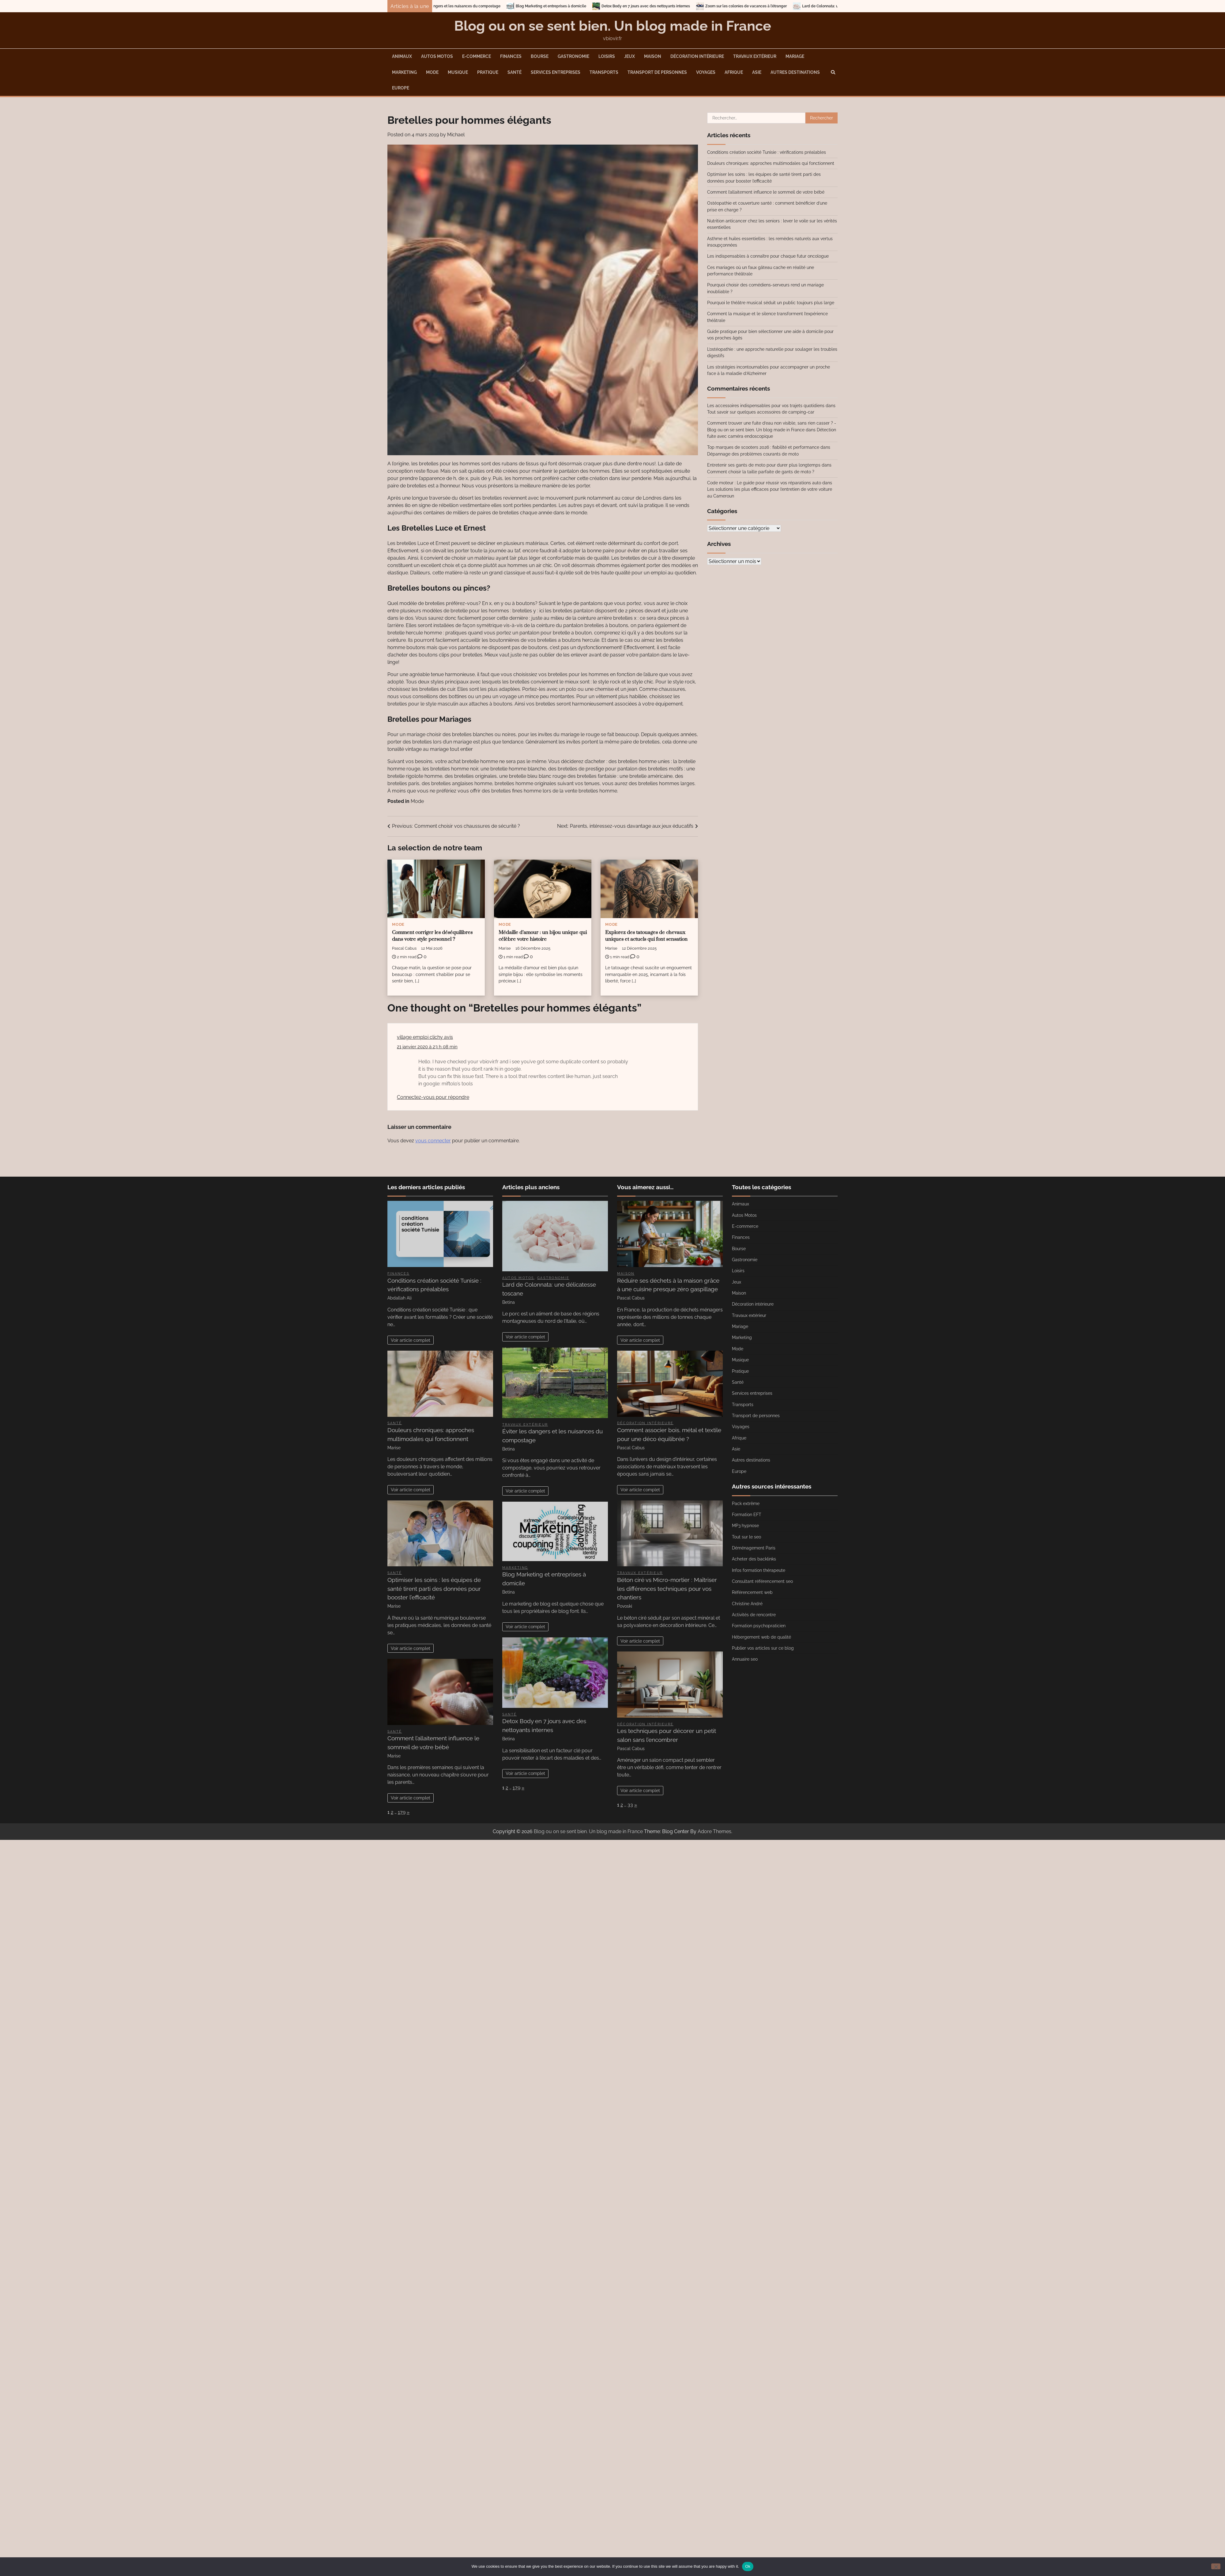 The image size is (1225, 2576). I want to click on Éviter les dangers et les nuisances du compostage, so click(487, 6).